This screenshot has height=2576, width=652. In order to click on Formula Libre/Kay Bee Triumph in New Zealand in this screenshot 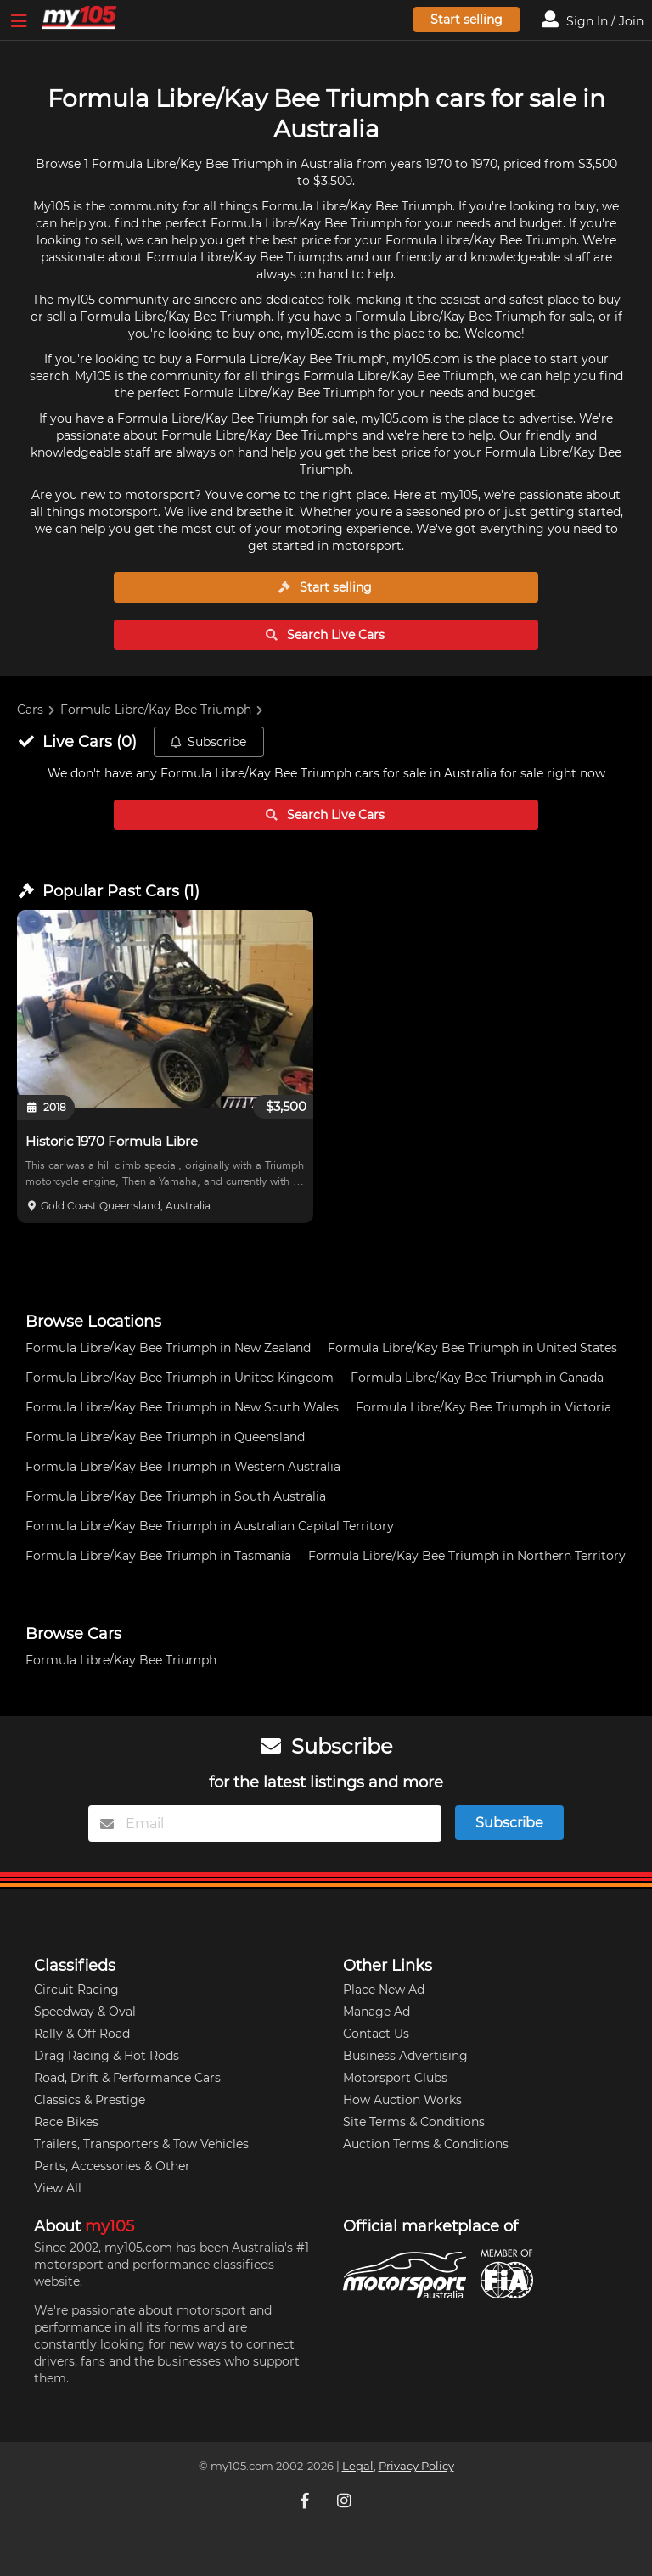, I will do `click(168, 1347)`.